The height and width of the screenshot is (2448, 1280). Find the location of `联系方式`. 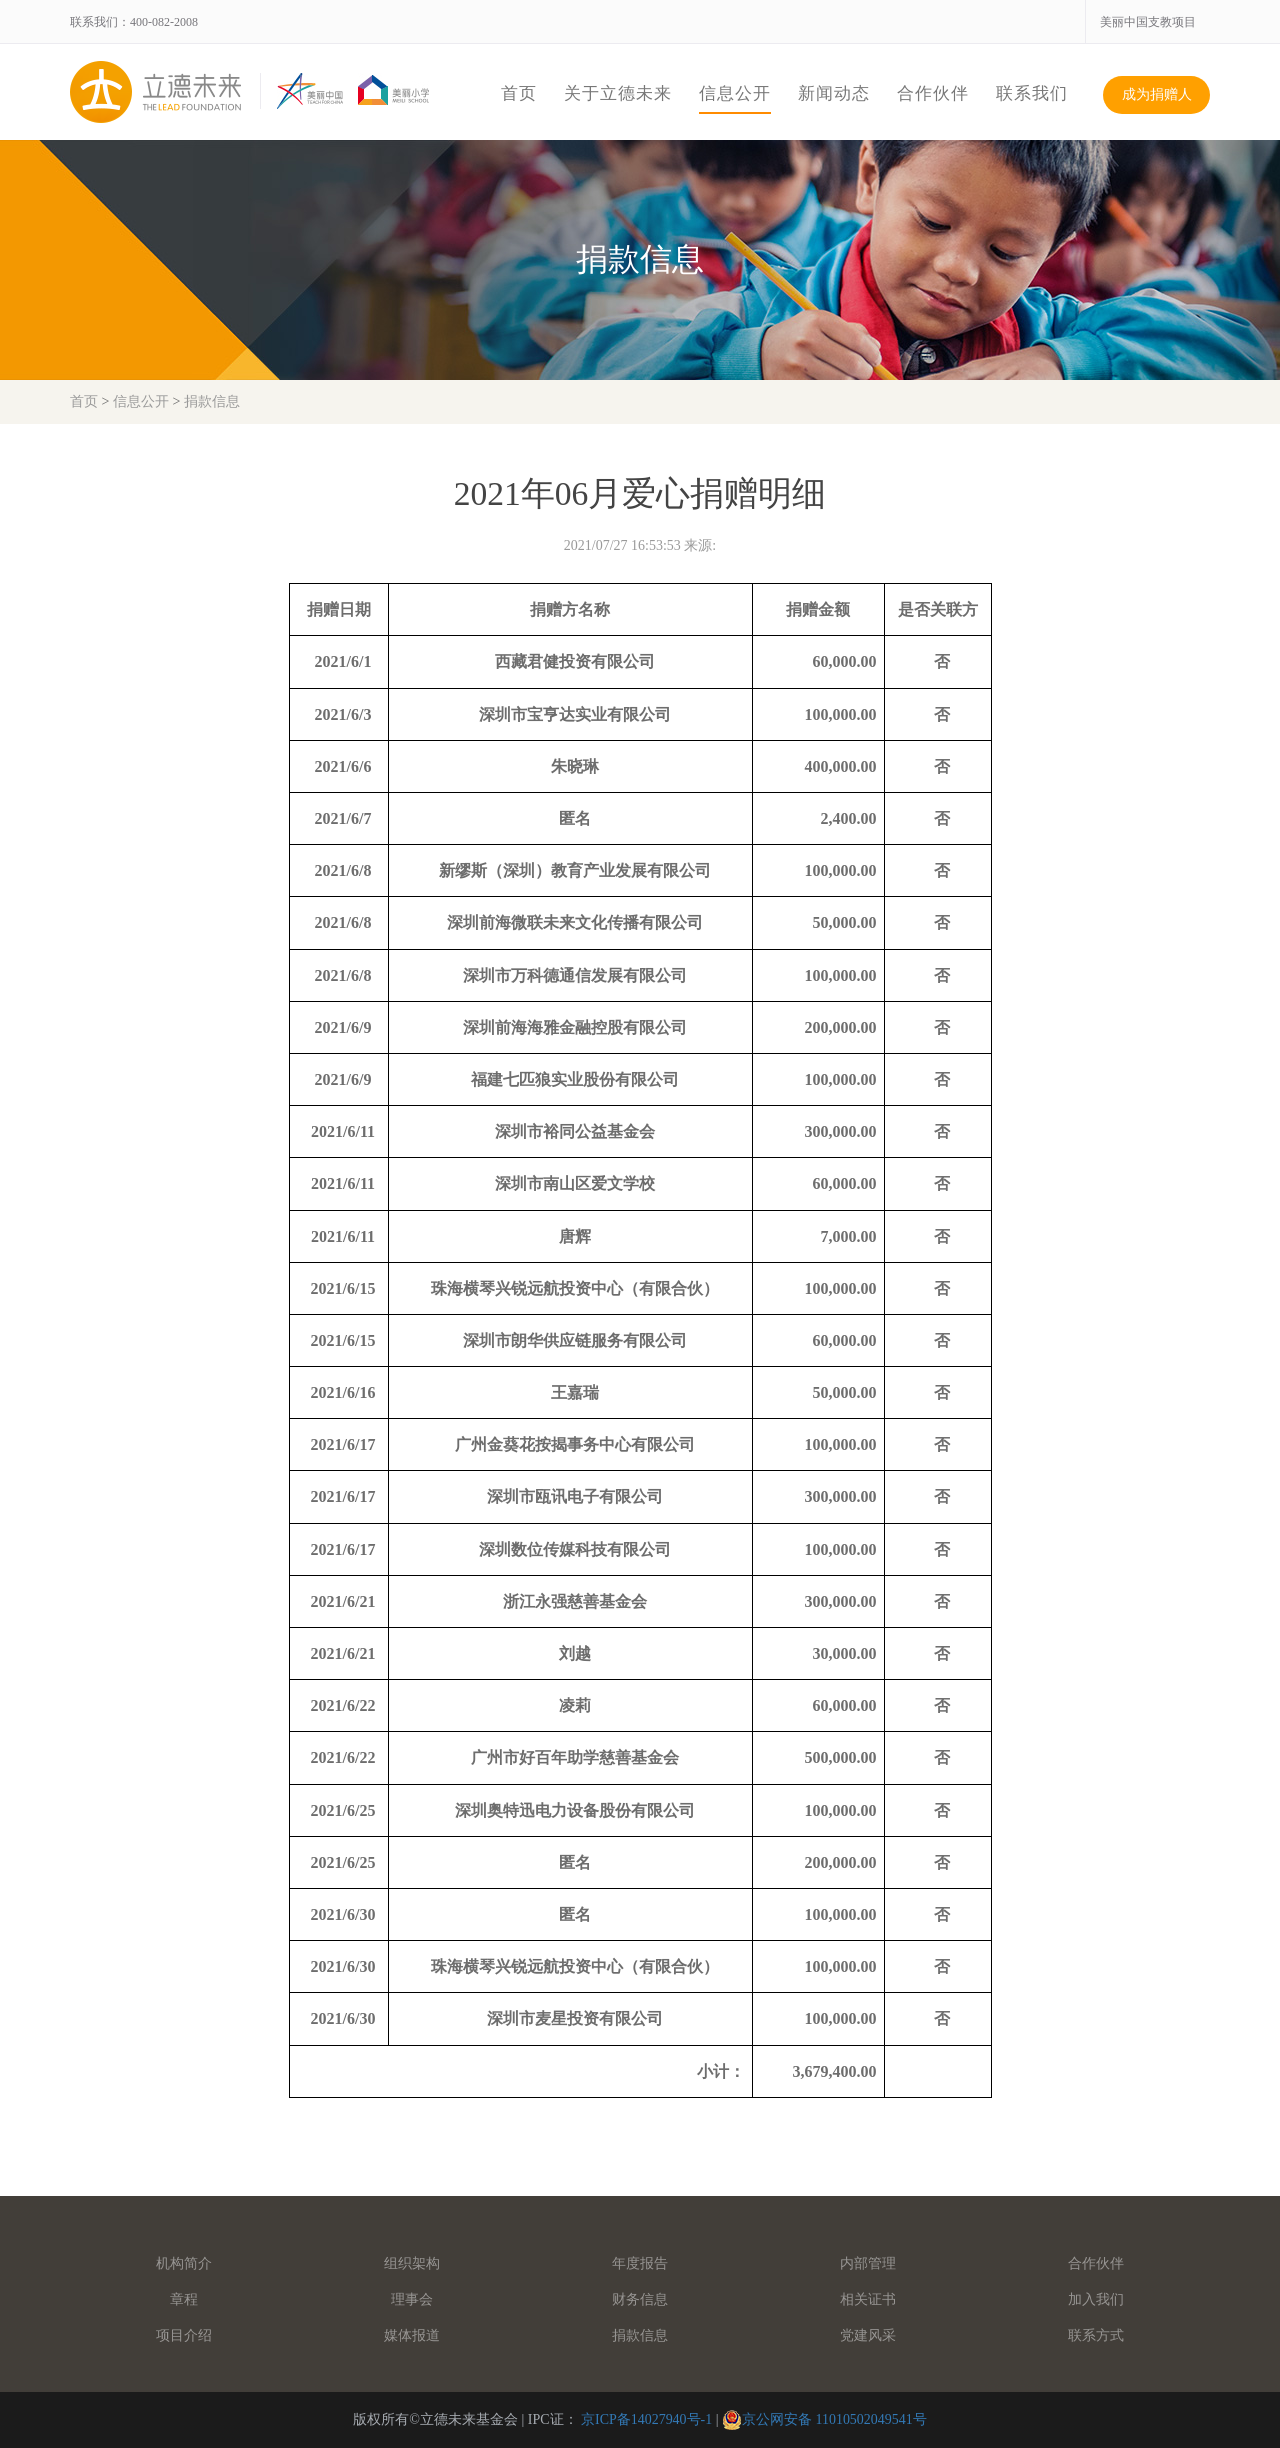

联系方式 is located at coordinates (1096, 2335).